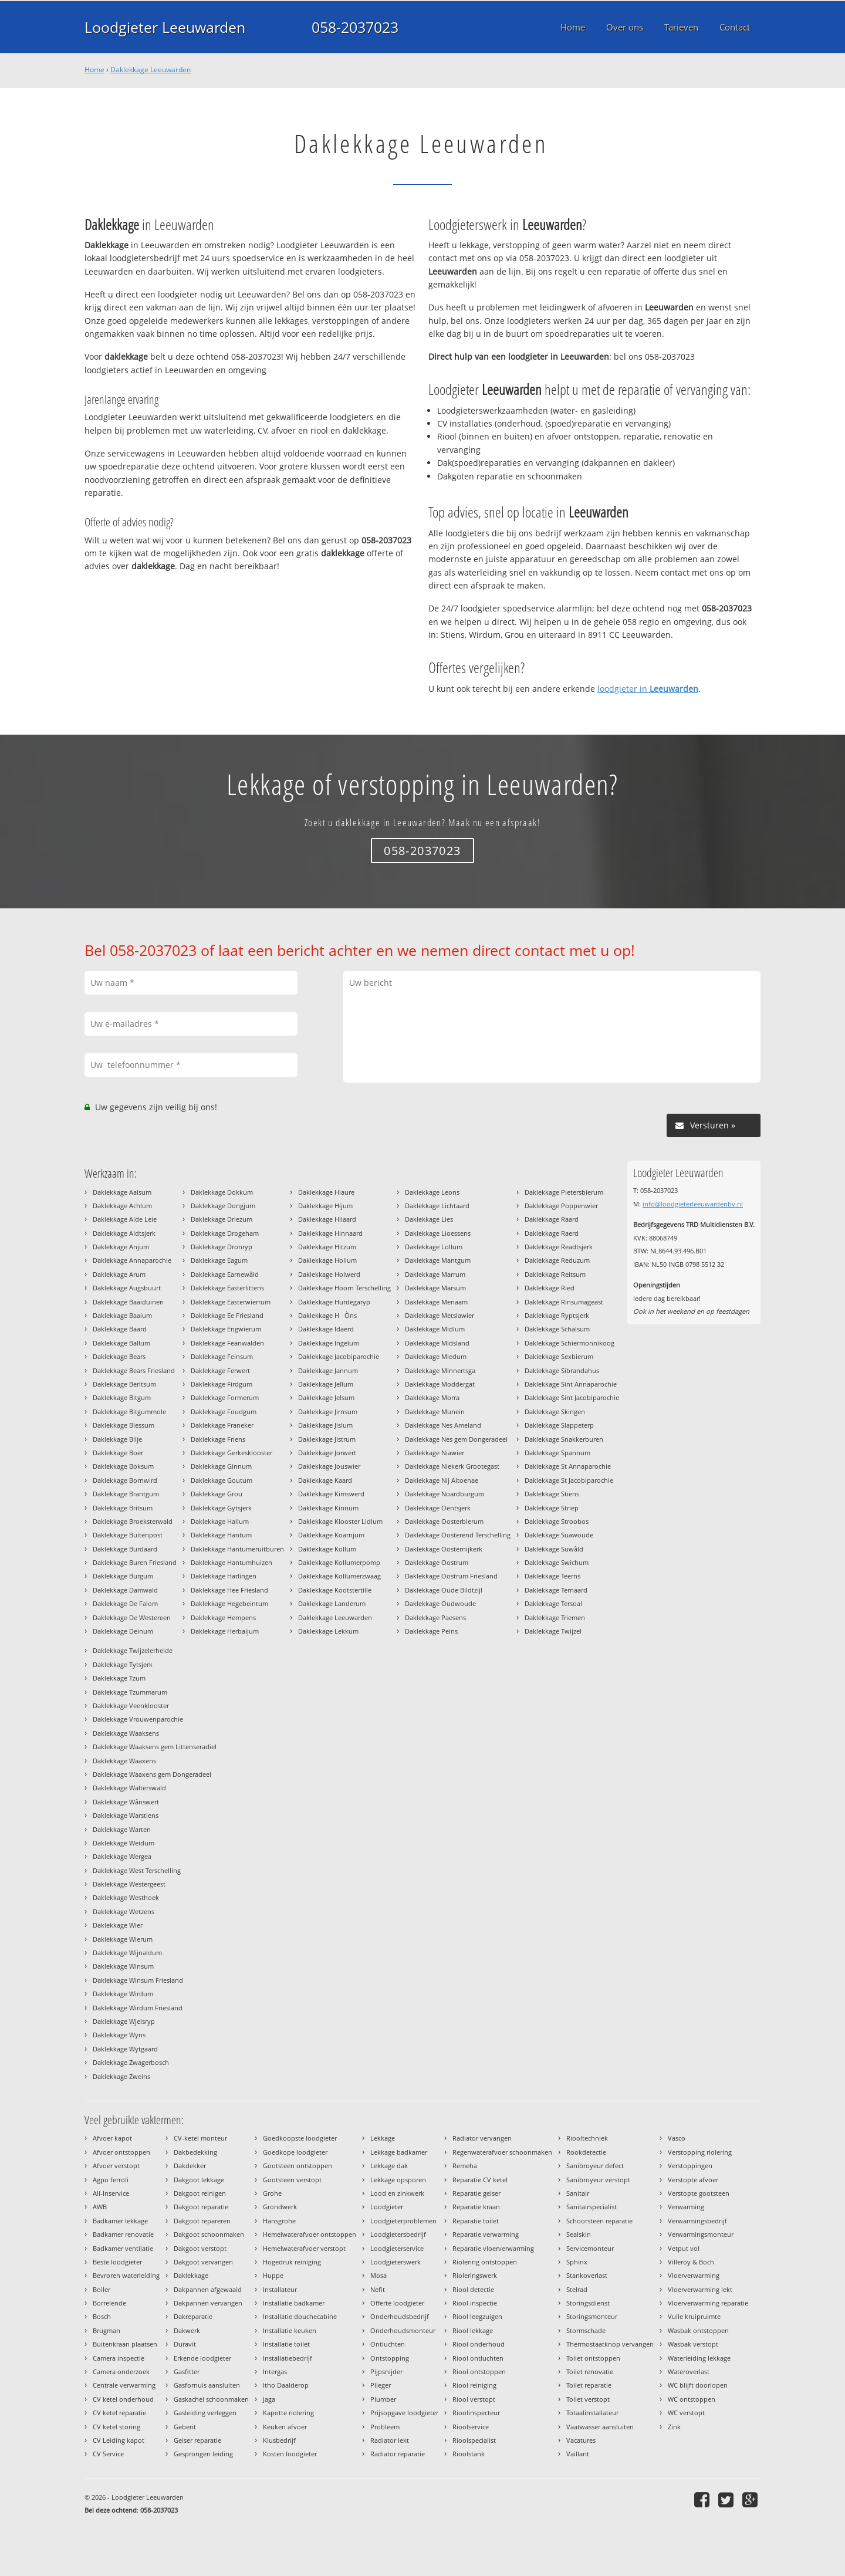 This screenshot has width=845, height=2576. Describe the element at coordinates (591, 2206) in the screenshot. I see `Sanitairspecialist` at that location.